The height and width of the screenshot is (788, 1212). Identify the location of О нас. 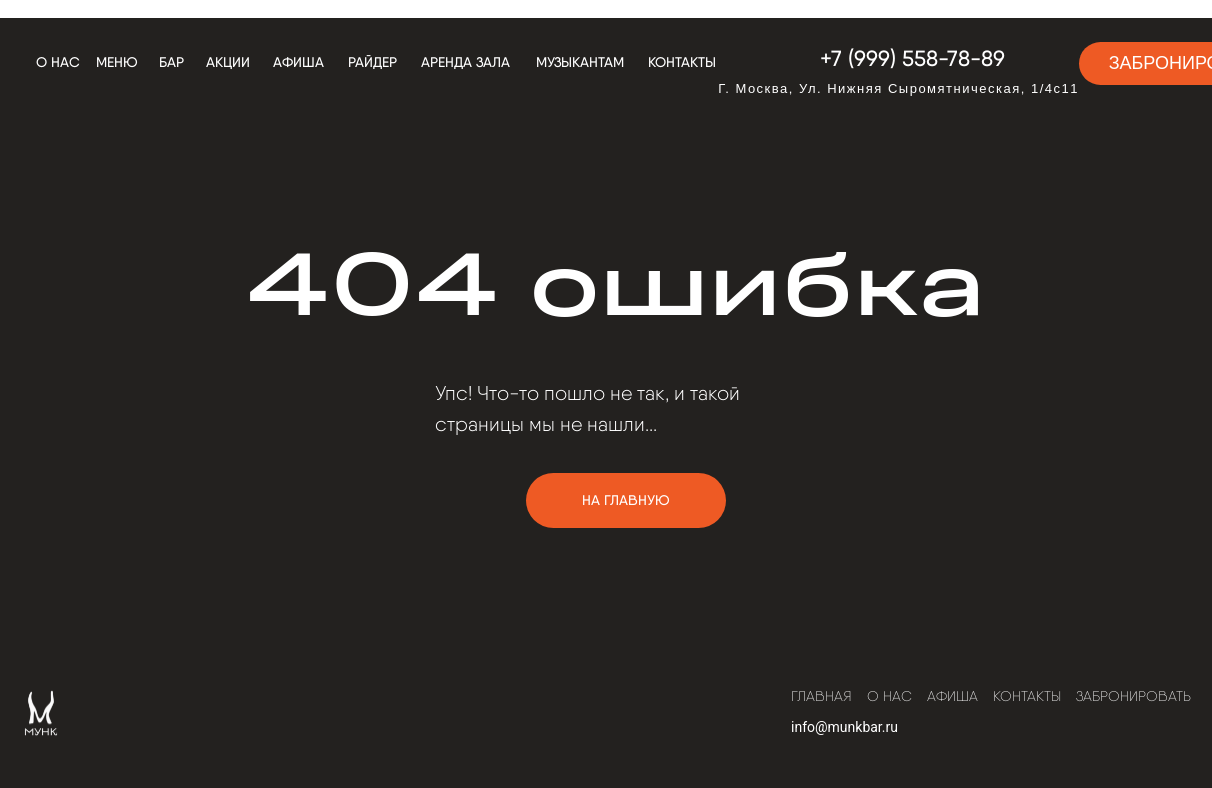
(58, 62).